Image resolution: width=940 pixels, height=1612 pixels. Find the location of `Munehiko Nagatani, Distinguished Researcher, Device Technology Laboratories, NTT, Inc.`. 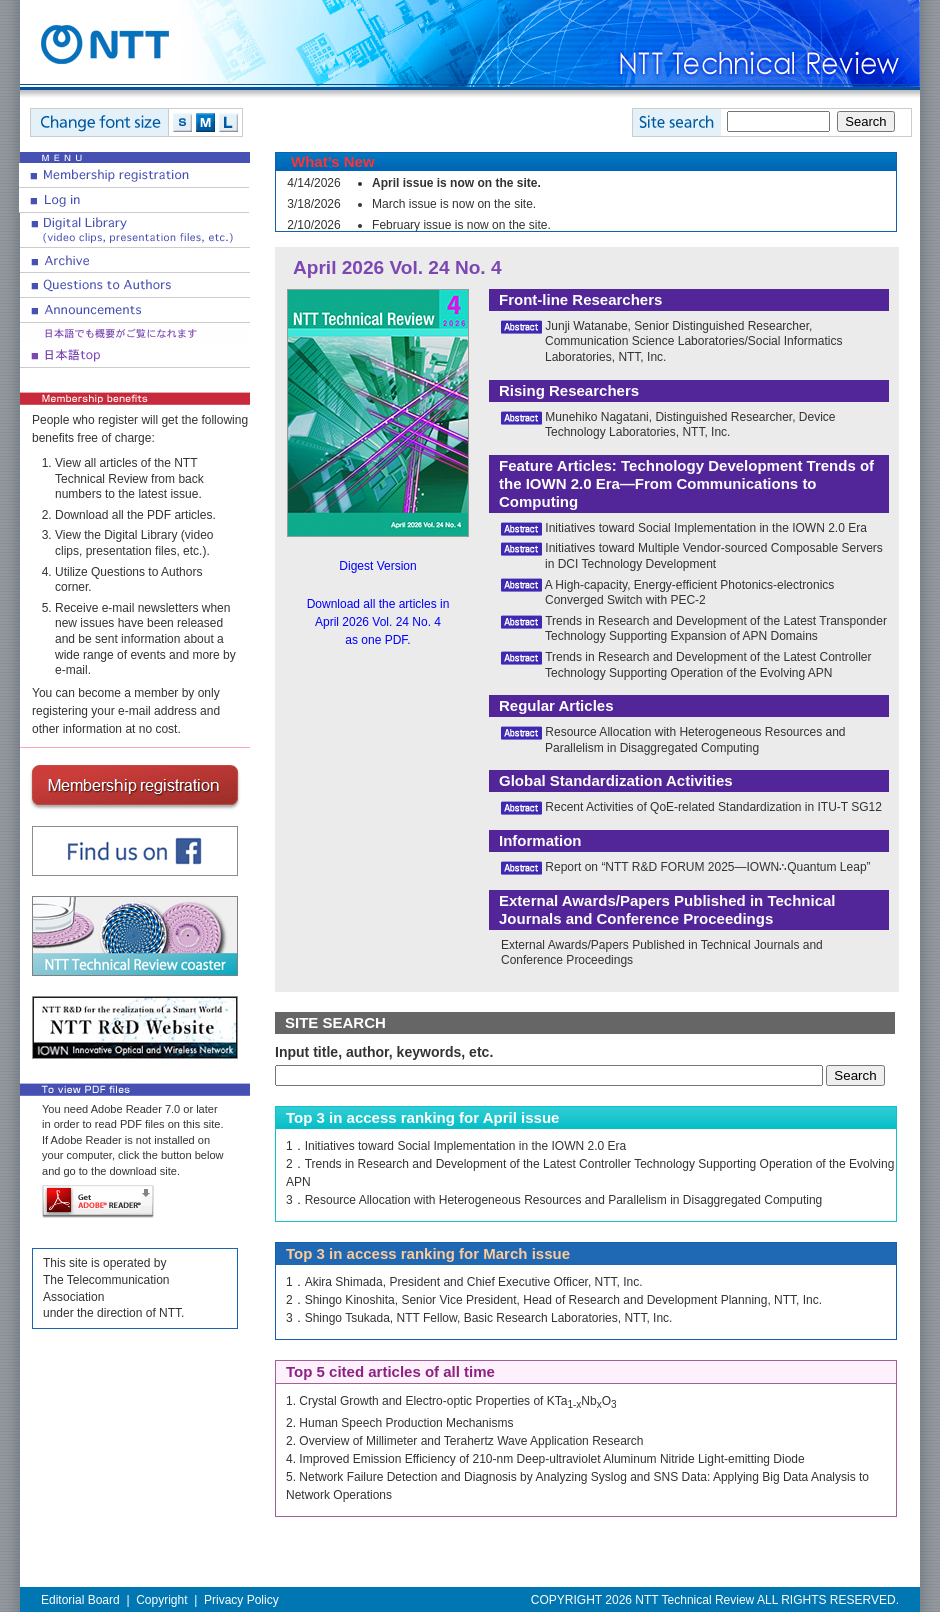

Munehiko Nagatani, Distinguished Researcher, Device Technology Laboratories, NTT, Inc. is located at coordinates (690, 425).